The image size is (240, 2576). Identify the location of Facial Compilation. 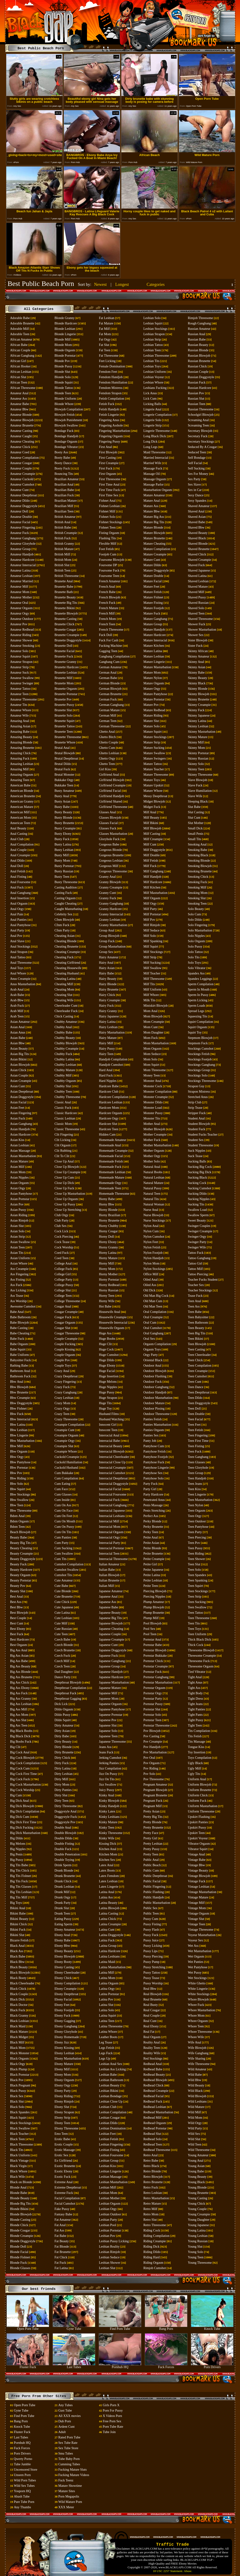
(67, 2198).